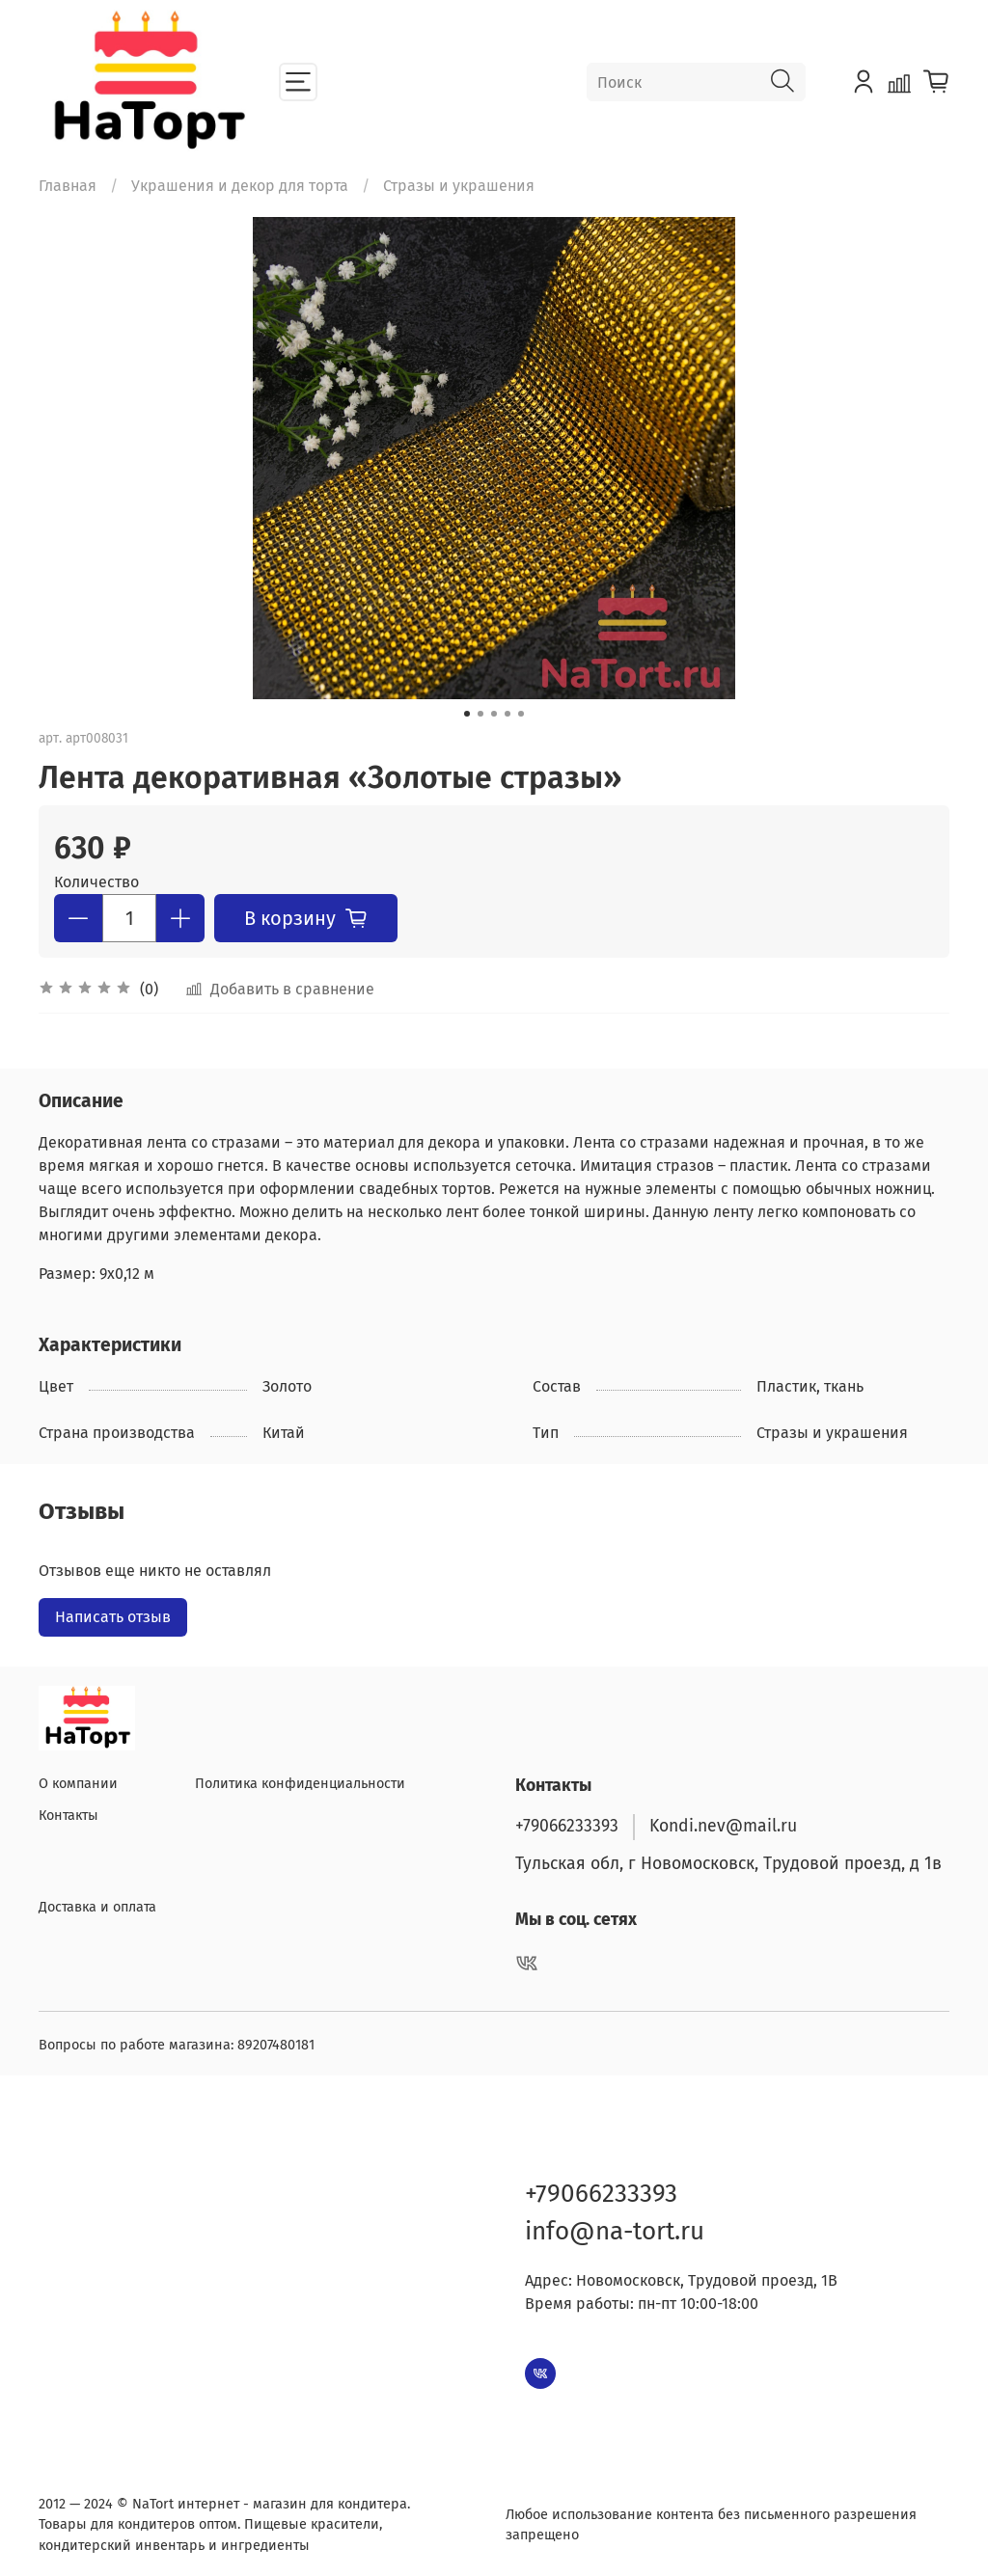 This screenshot has height=2576, width=988. I want to click on info@na-tort.ru, so click(614, 2231).